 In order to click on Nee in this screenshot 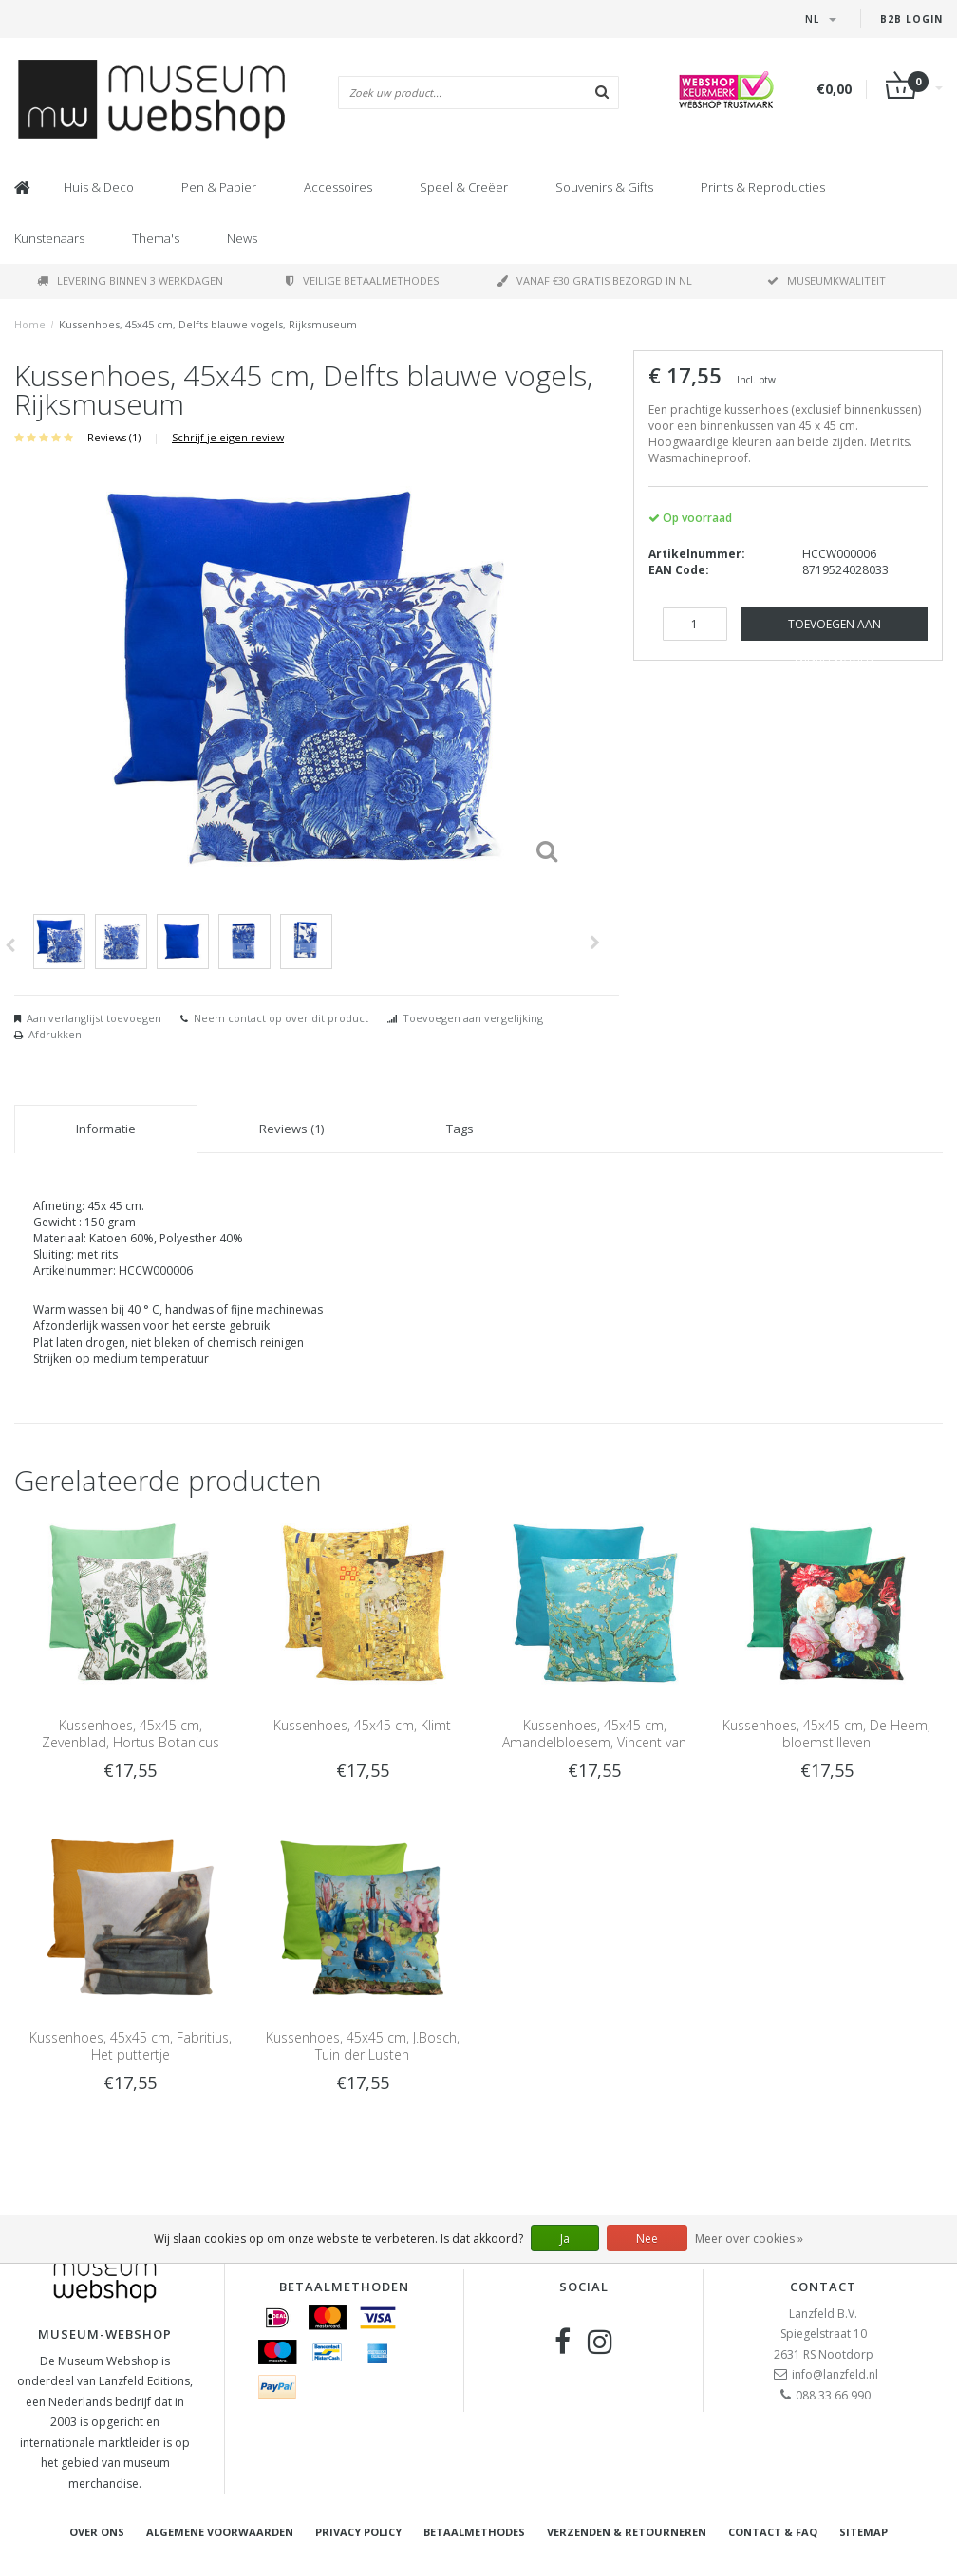, I will do `click(647, 2239)`.